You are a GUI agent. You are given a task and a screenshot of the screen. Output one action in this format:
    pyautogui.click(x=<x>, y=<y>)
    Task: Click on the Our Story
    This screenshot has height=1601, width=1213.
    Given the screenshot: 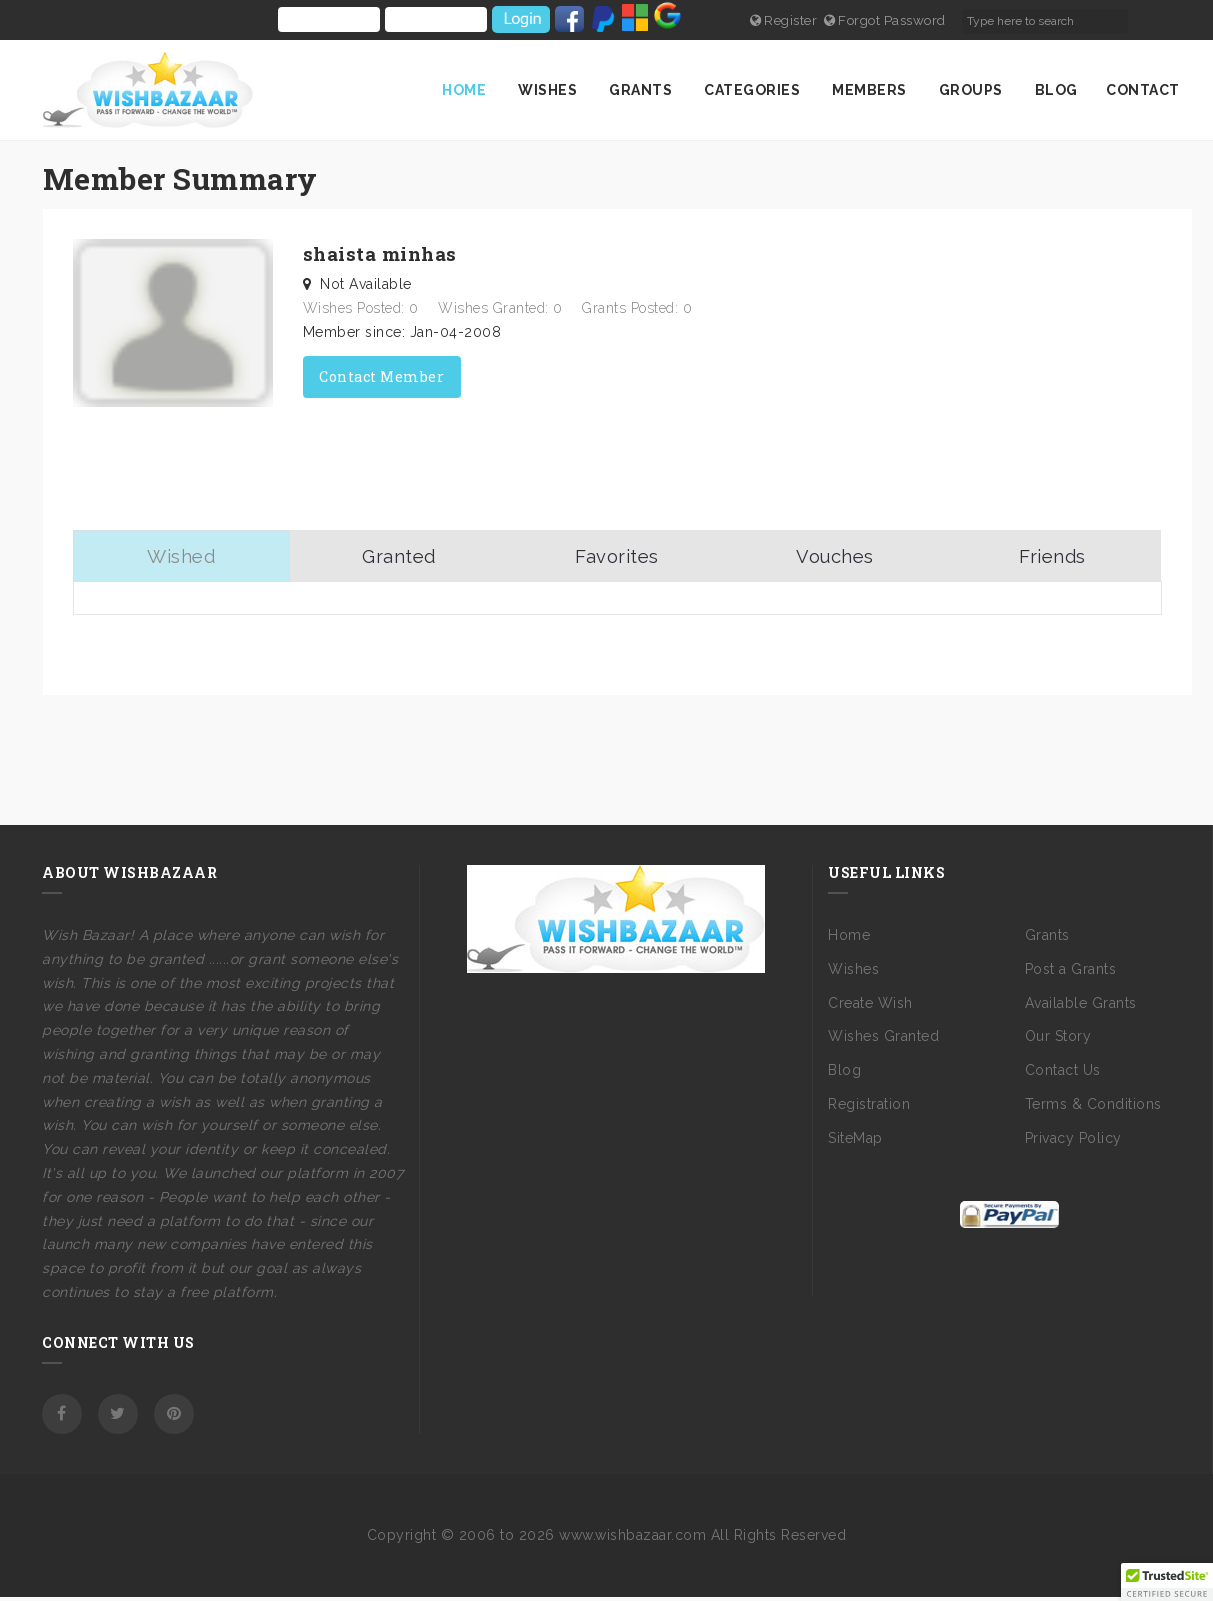 What is the action you would take?
    pyautogui.click(x=1058, y=1040)
    